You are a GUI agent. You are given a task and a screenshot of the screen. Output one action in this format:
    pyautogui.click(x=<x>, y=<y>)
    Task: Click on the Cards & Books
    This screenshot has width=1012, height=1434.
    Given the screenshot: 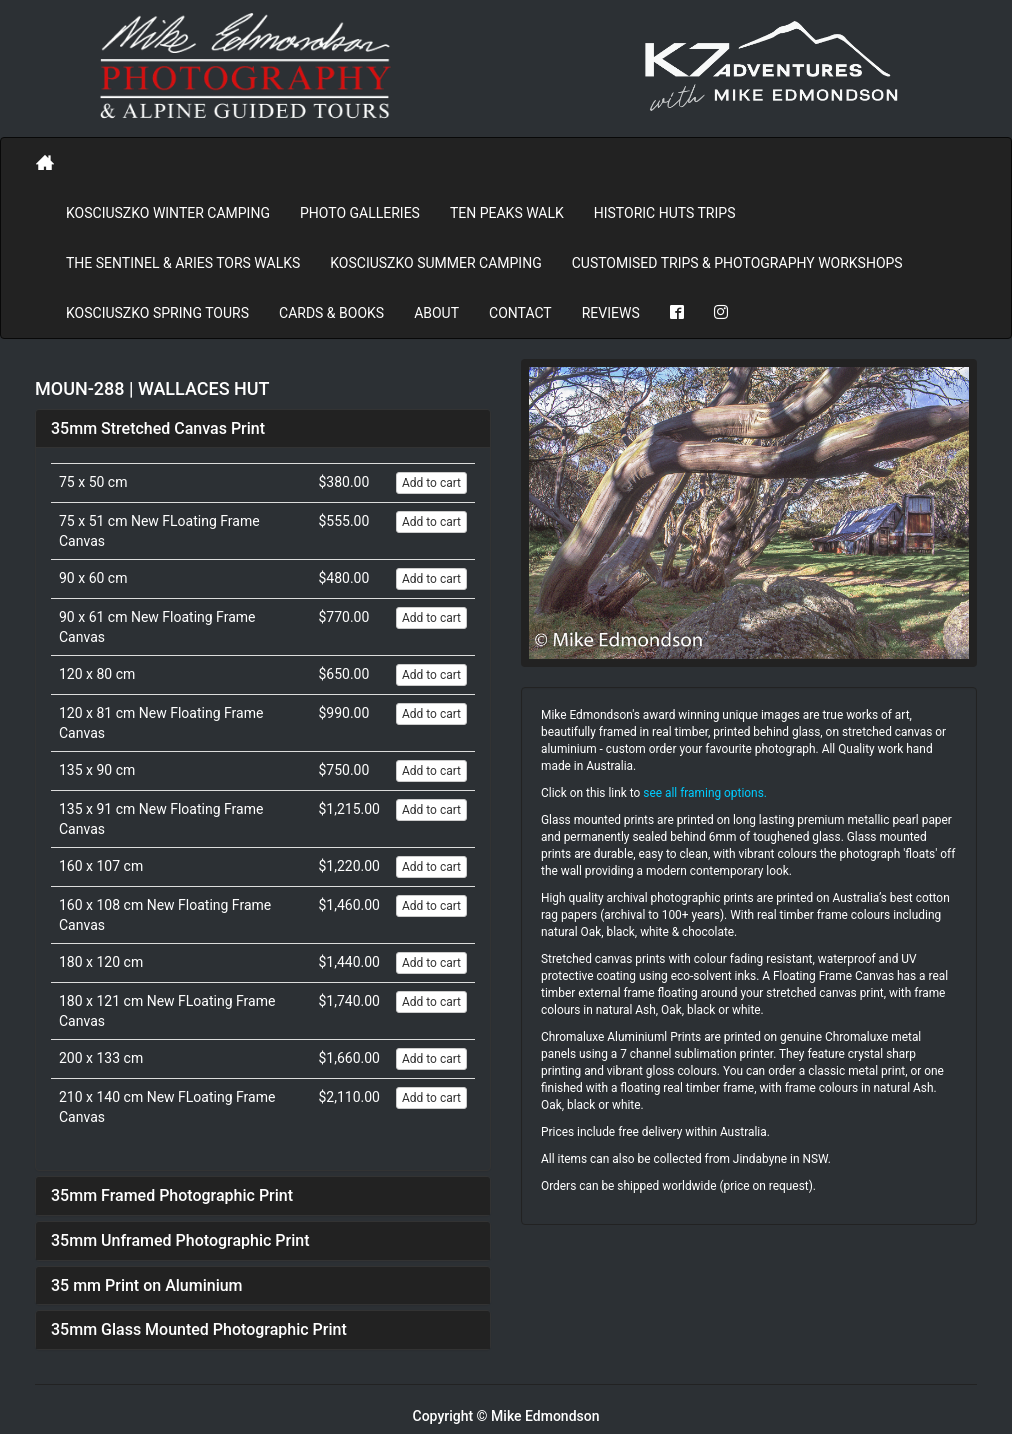 What is the action you would take?
    pyautogui.click(x=331, y=313)
    